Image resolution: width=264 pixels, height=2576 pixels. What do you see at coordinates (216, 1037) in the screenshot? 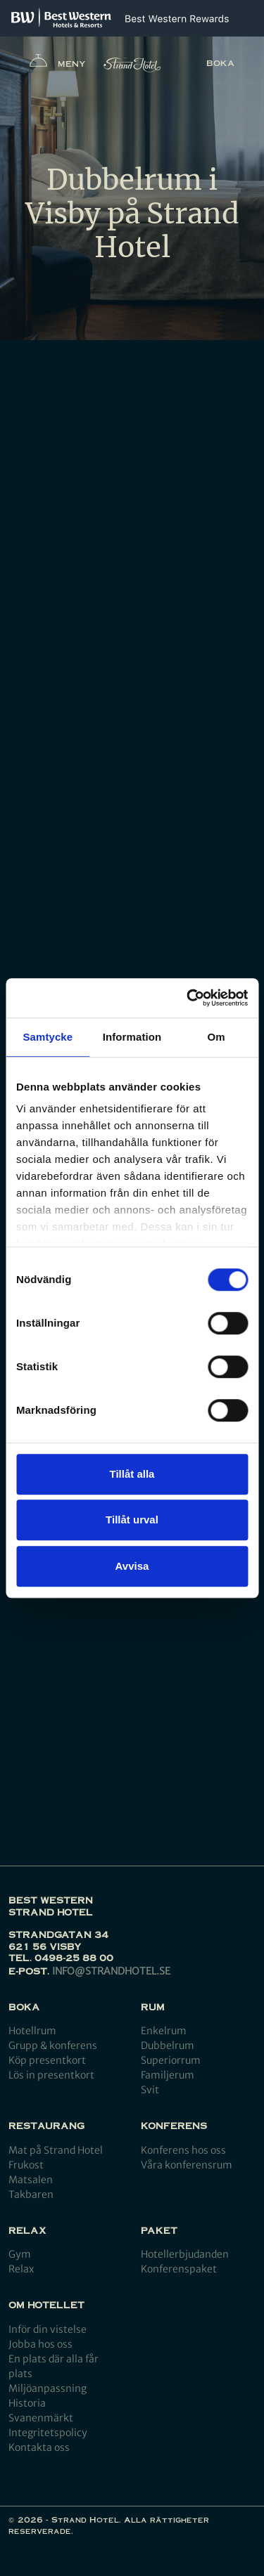
I see `Om [tab]` at bounding box center [216, 1037].